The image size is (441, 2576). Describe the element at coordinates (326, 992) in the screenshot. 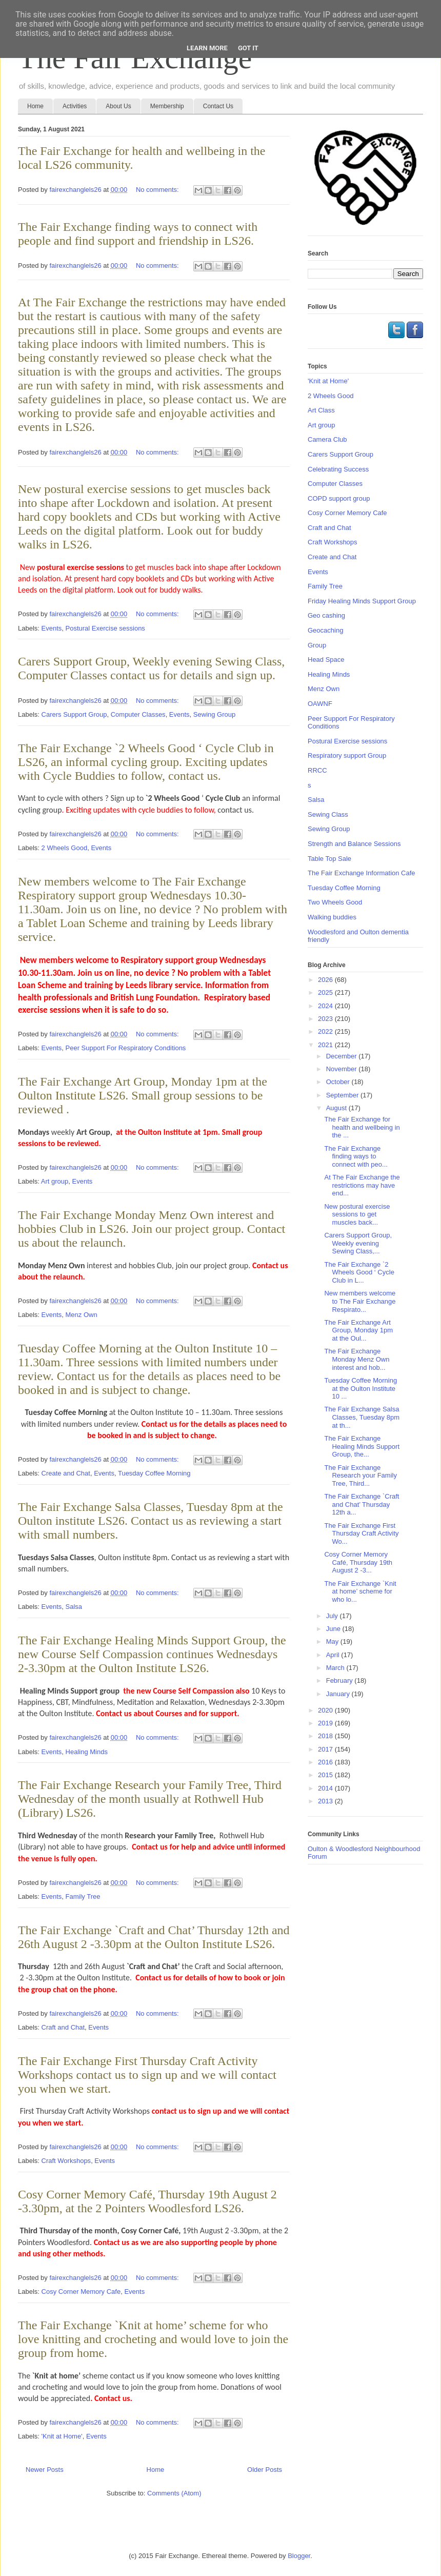

I see `2025` at that location.